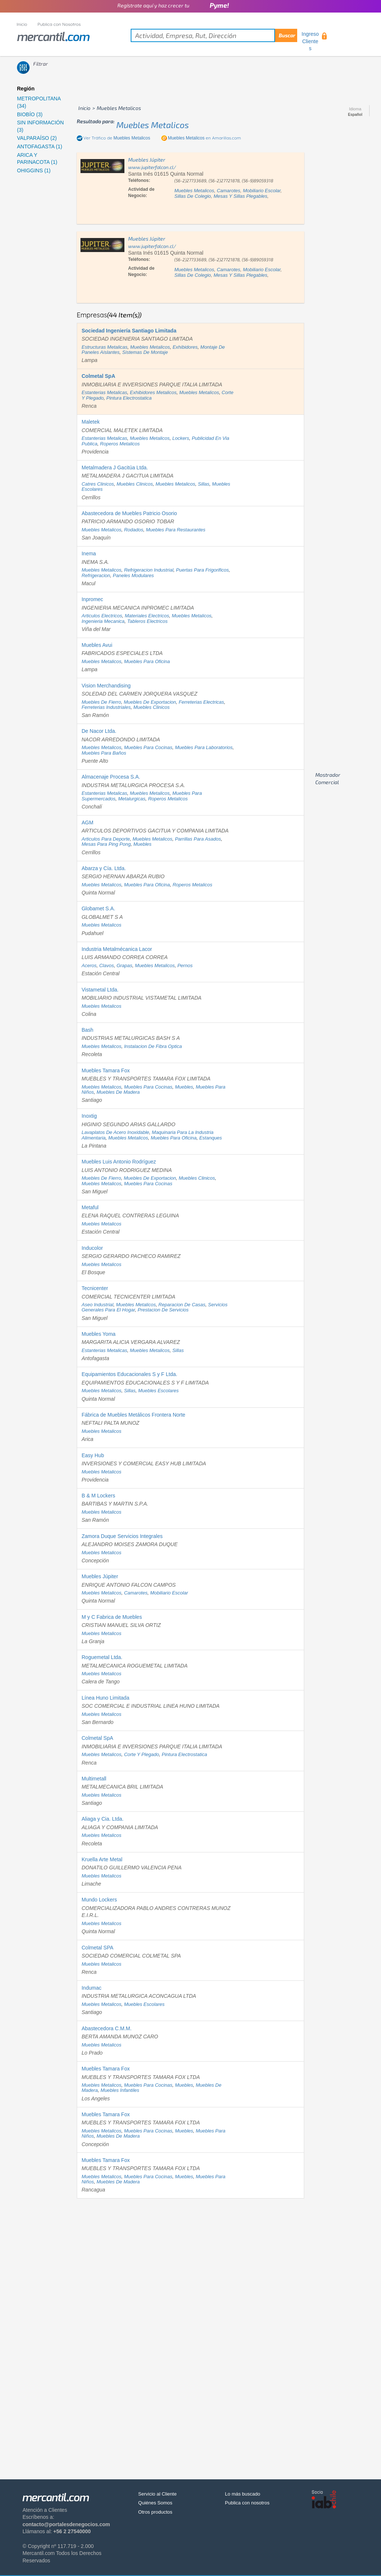 This screenshot has width=381, height=2576. I want to click on muebles escolares, so click(158, 1390).